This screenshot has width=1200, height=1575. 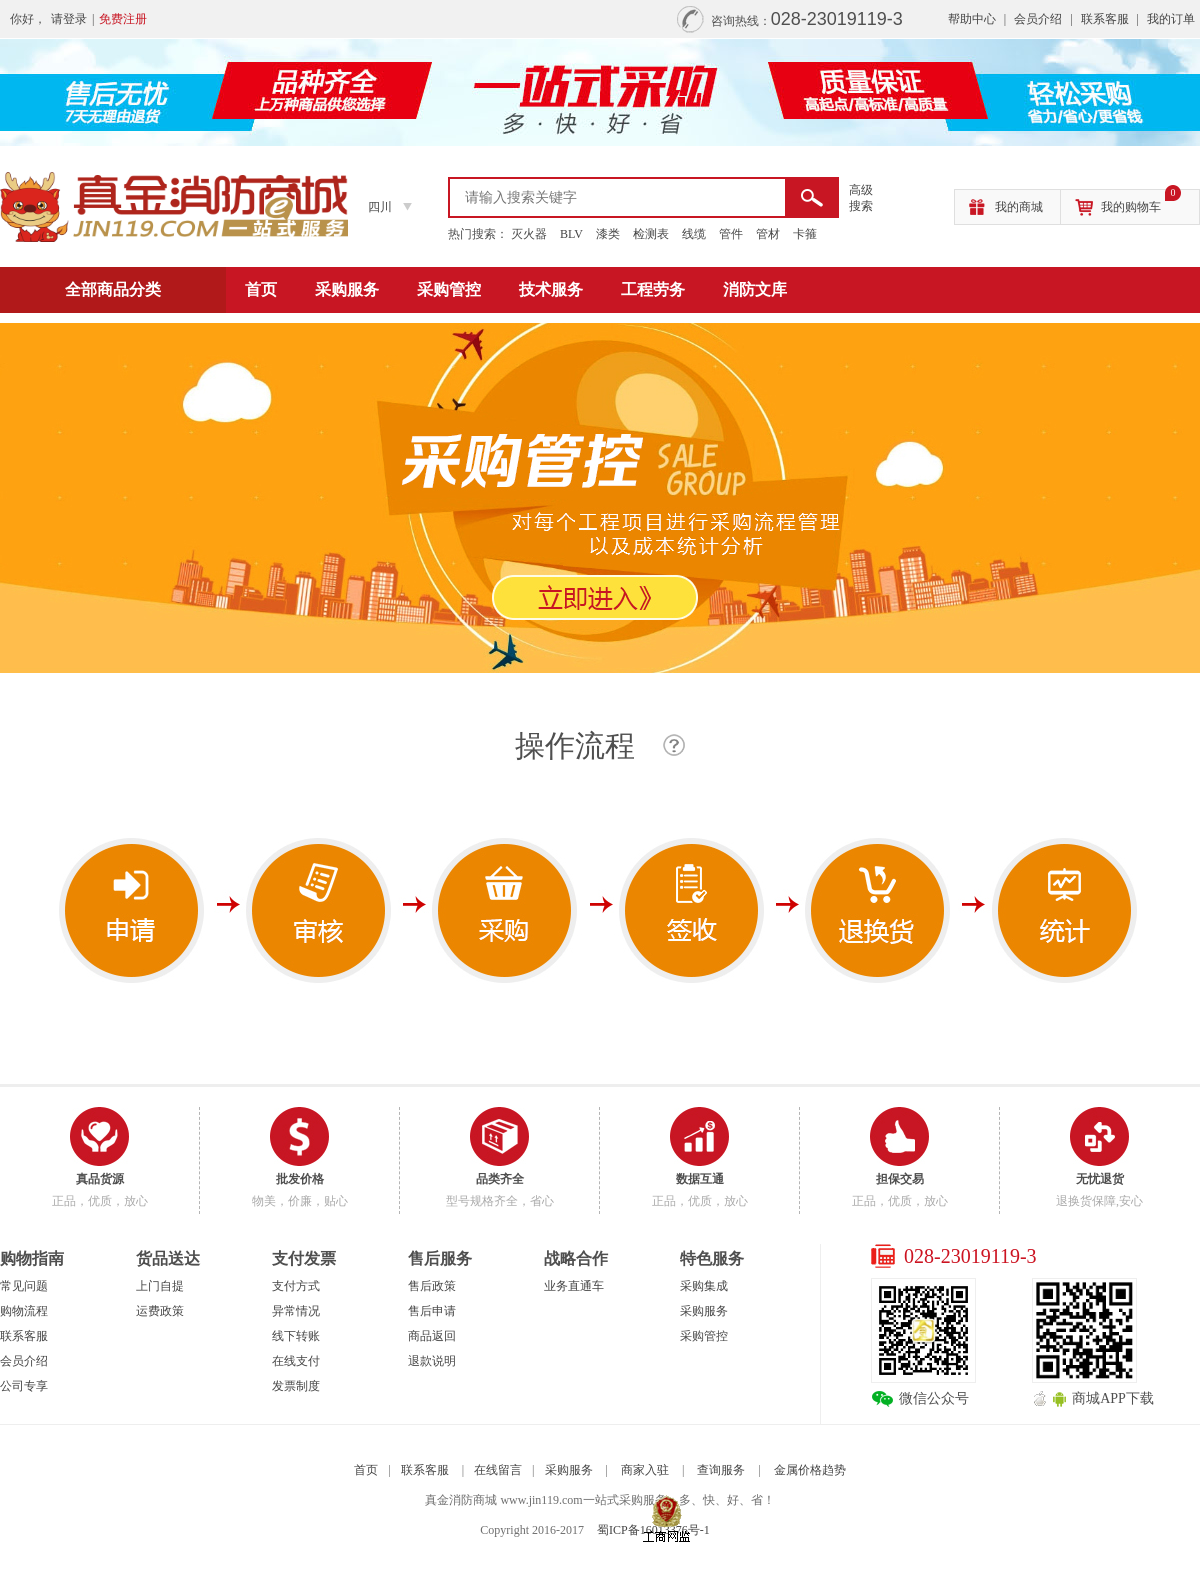 I want to click on 售后申请, so click(x=432, y=1311).